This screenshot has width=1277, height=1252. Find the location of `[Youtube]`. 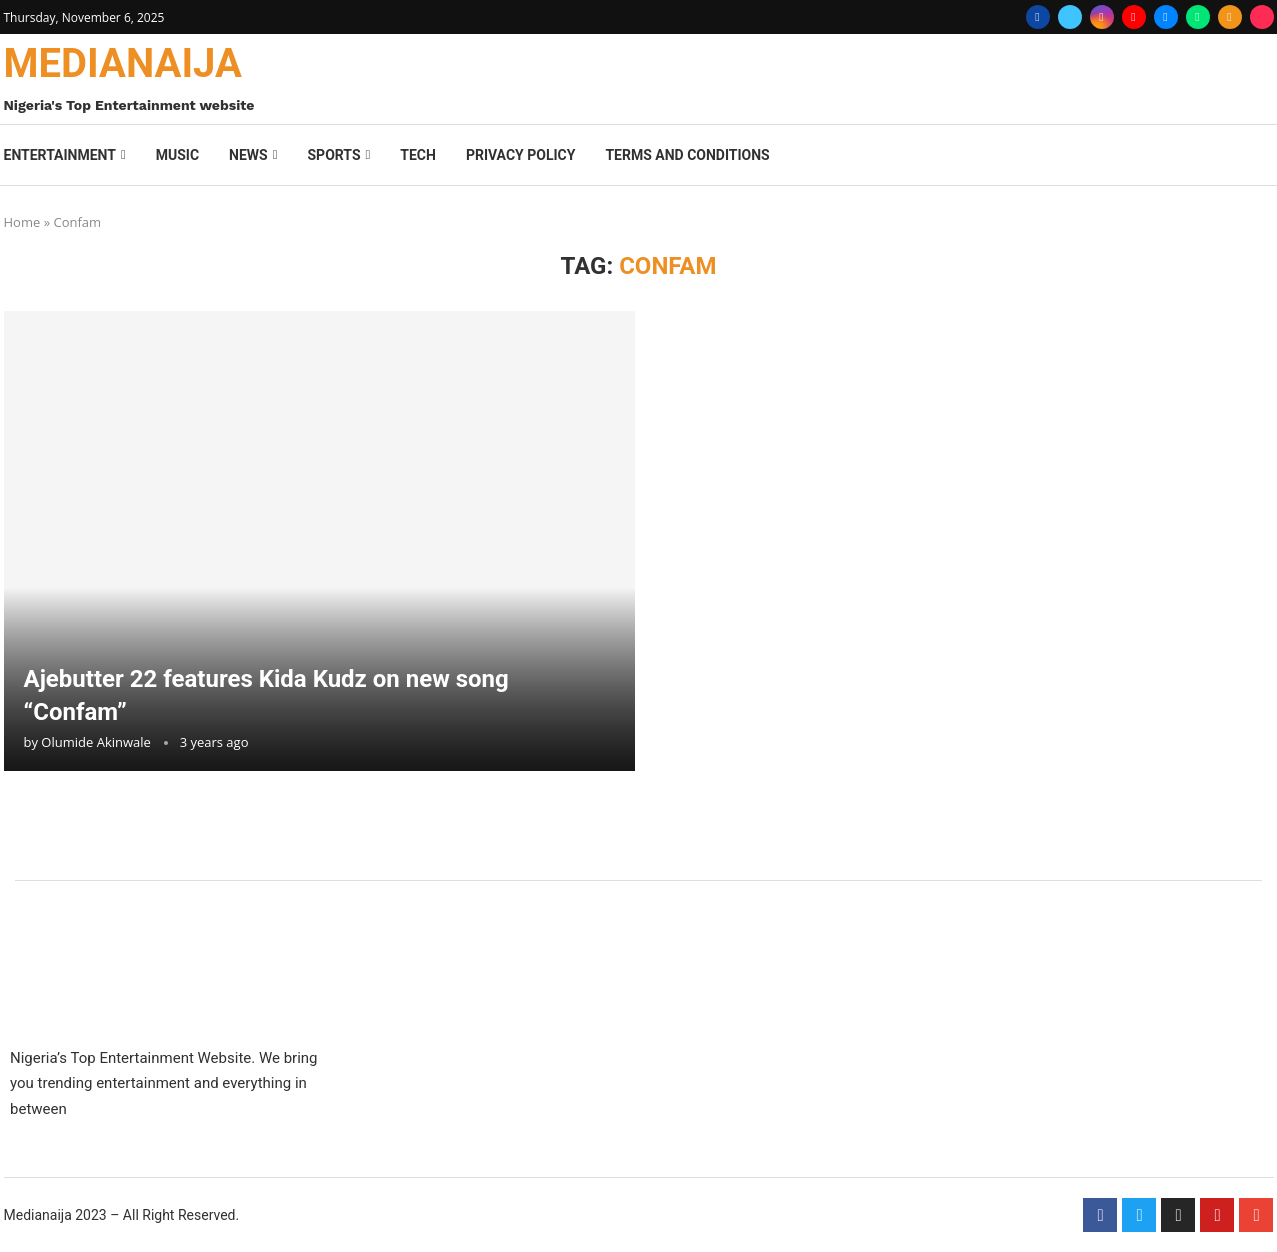

[Youtube] is located at coordinates (1134, 17).